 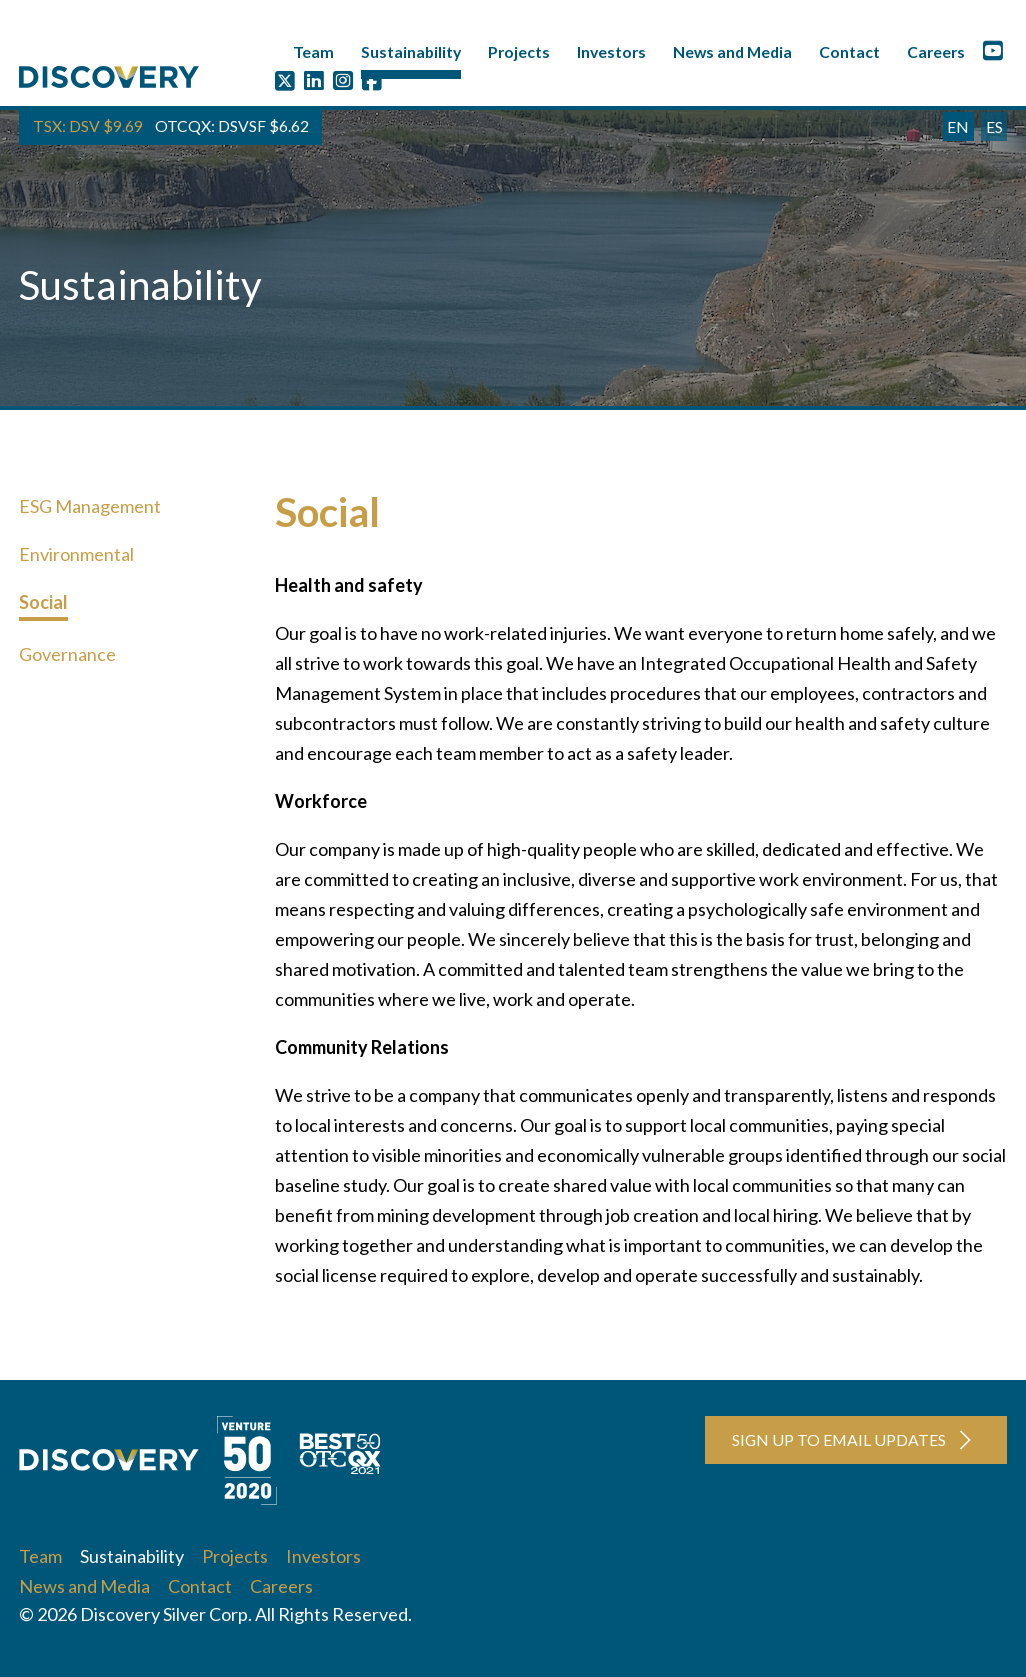 I want to click on Projects, so click(x=519, y=51).